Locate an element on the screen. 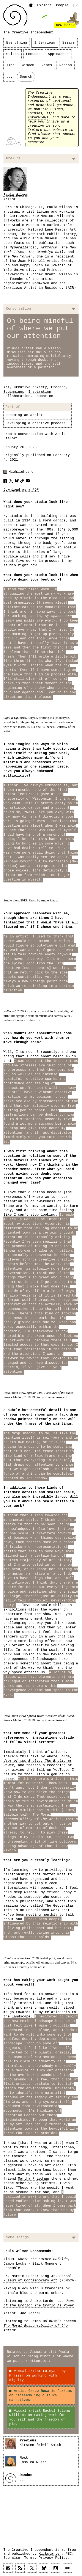 This screenshot has height=2576, width=82. Process is located at coordinates (58, 387).